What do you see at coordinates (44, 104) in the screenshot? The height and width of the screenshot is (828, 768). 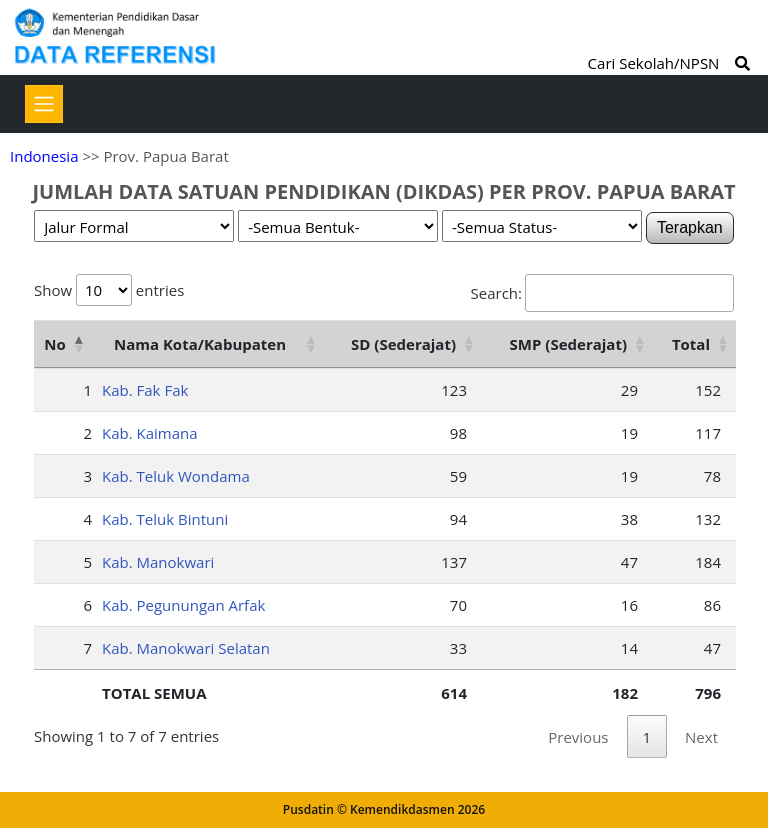 I see `[Toggle navigation]` at bounding box center [44, 104].